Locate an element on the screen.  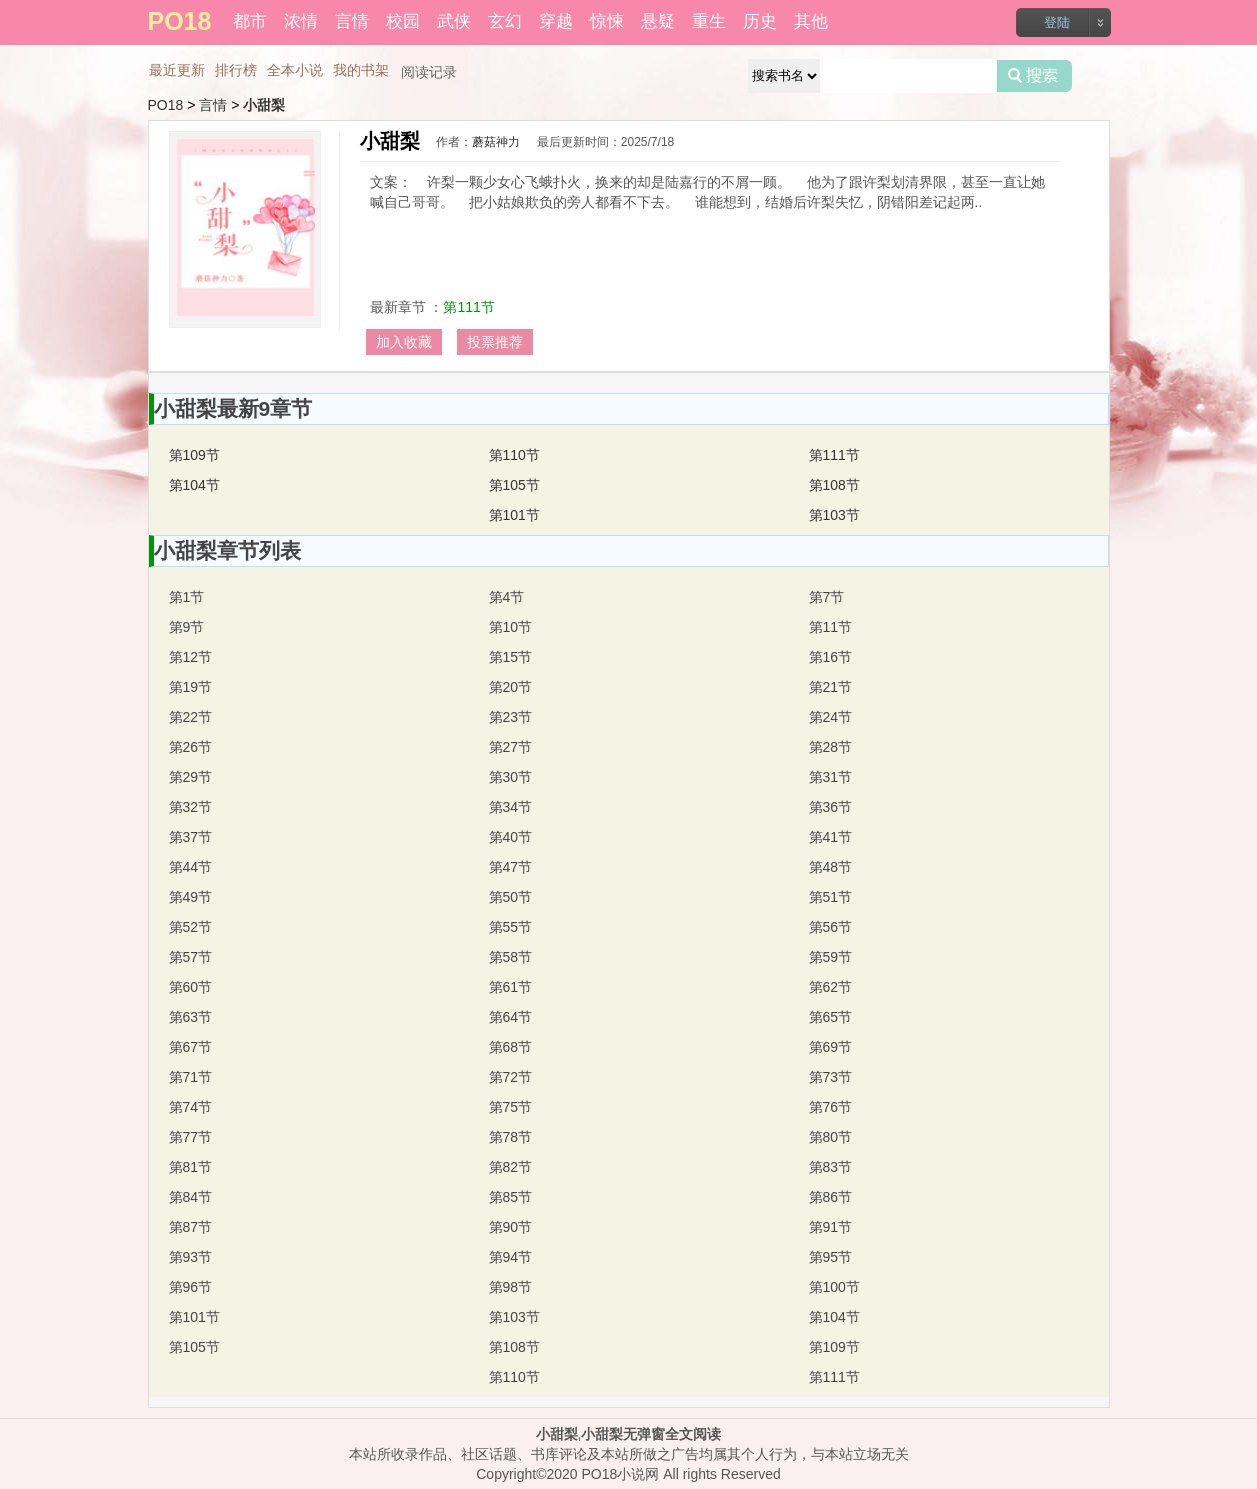
惊悚 is located at coordinates (607, 21).